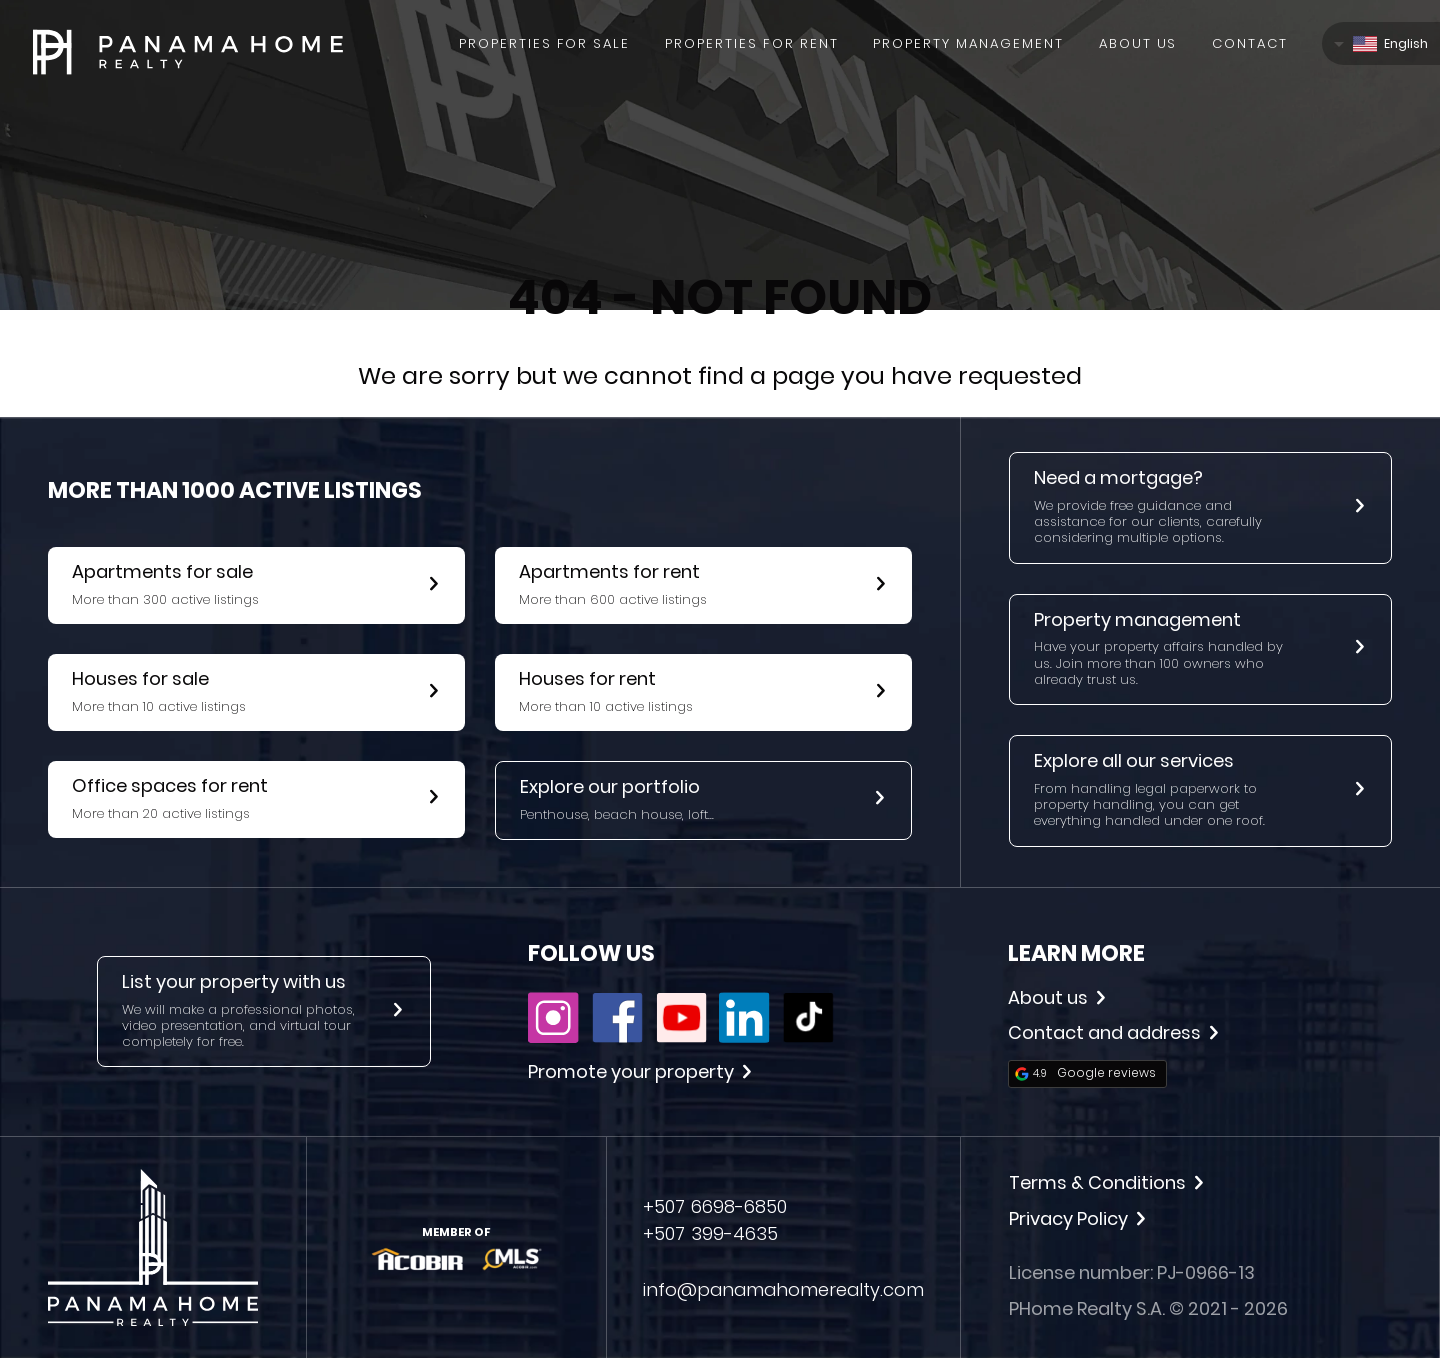 The width and height of the screenshot is (1440, 1358). Describe the element at coordinates (1106, 1182) in the screenshot. I see `Terms & Conditions` at that location.